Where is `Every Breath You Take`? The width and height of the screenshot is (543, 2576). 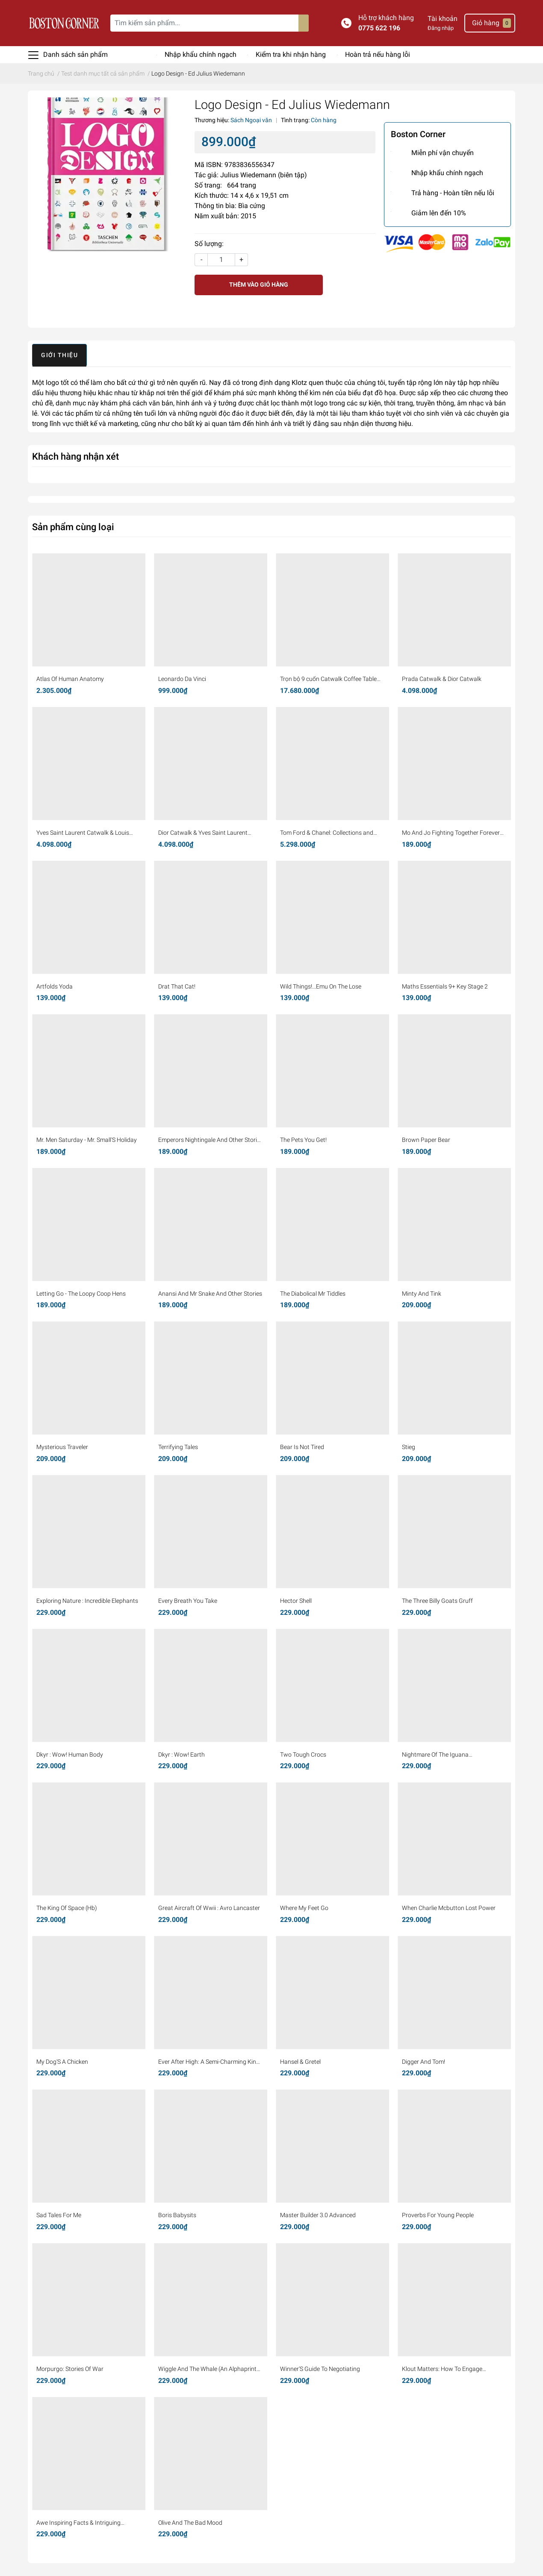
Every Breath You Take is located at coordinates (187, 1600).